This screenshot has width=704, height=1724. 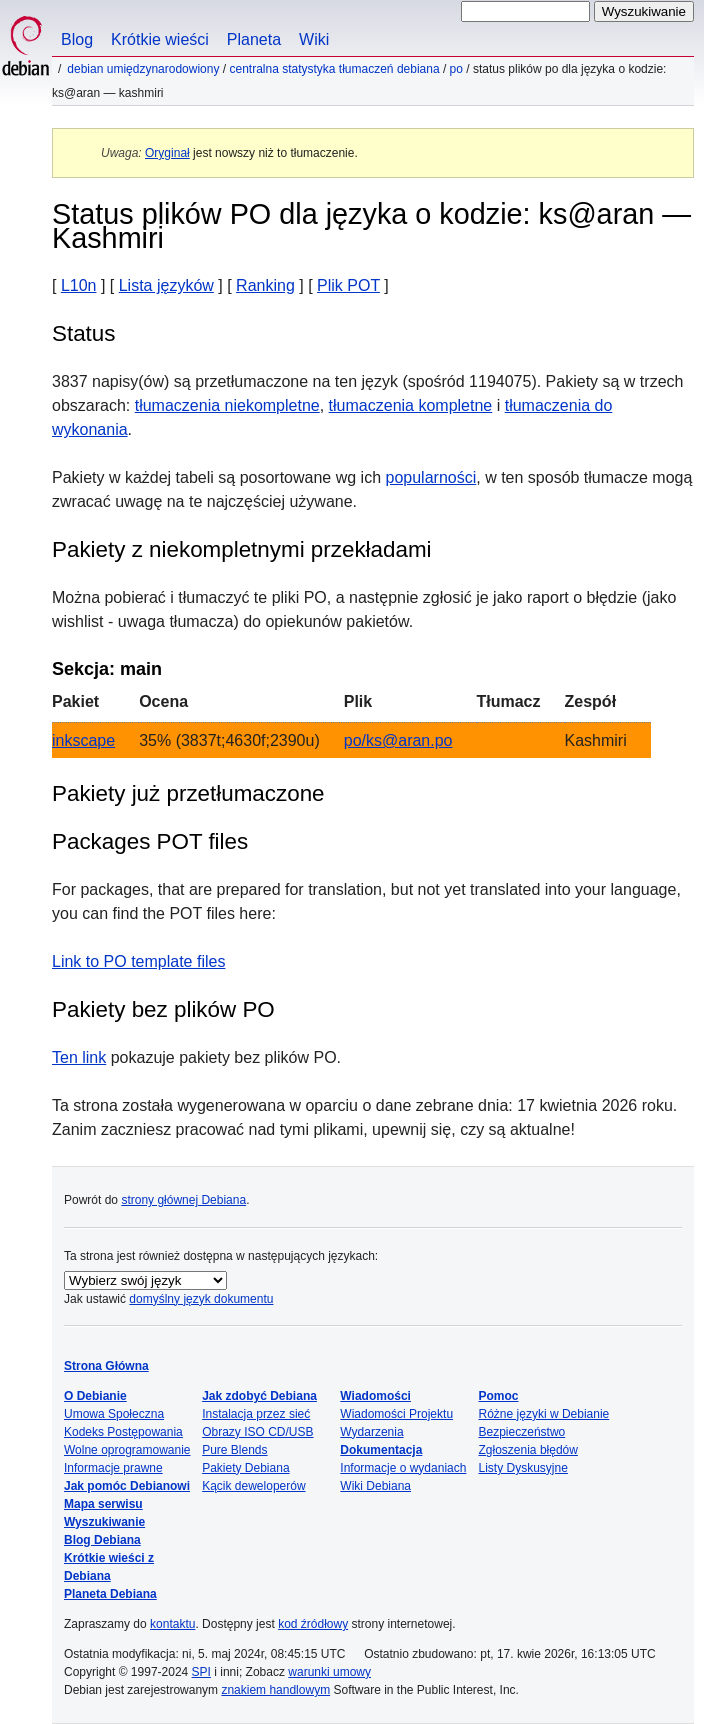 I want to click on Wyszukiwanie, so click(x=104, y=1522).